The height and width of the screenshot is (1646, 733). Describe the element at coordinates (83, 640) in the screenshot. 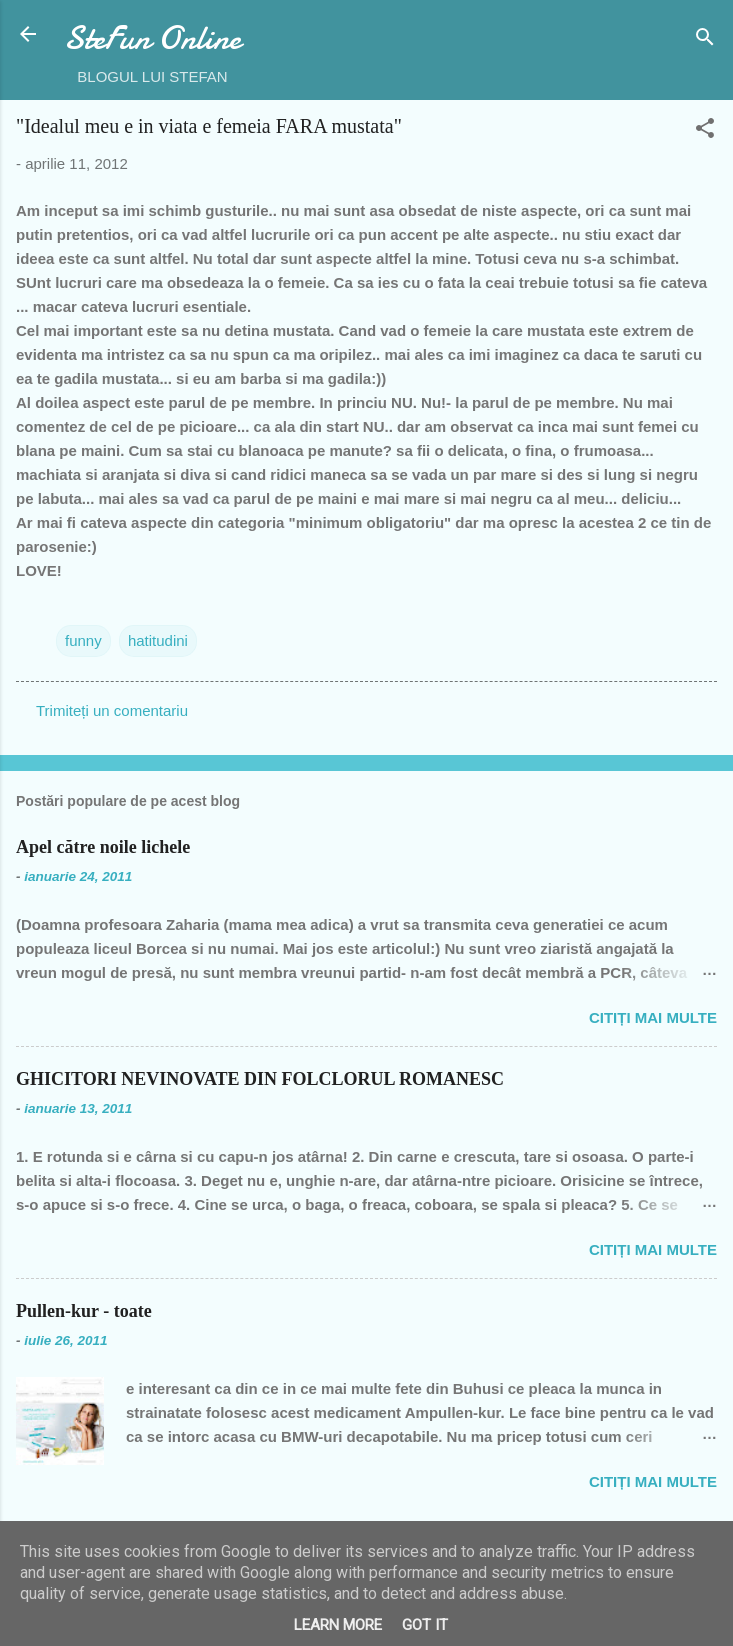

I see `funny` at that location.